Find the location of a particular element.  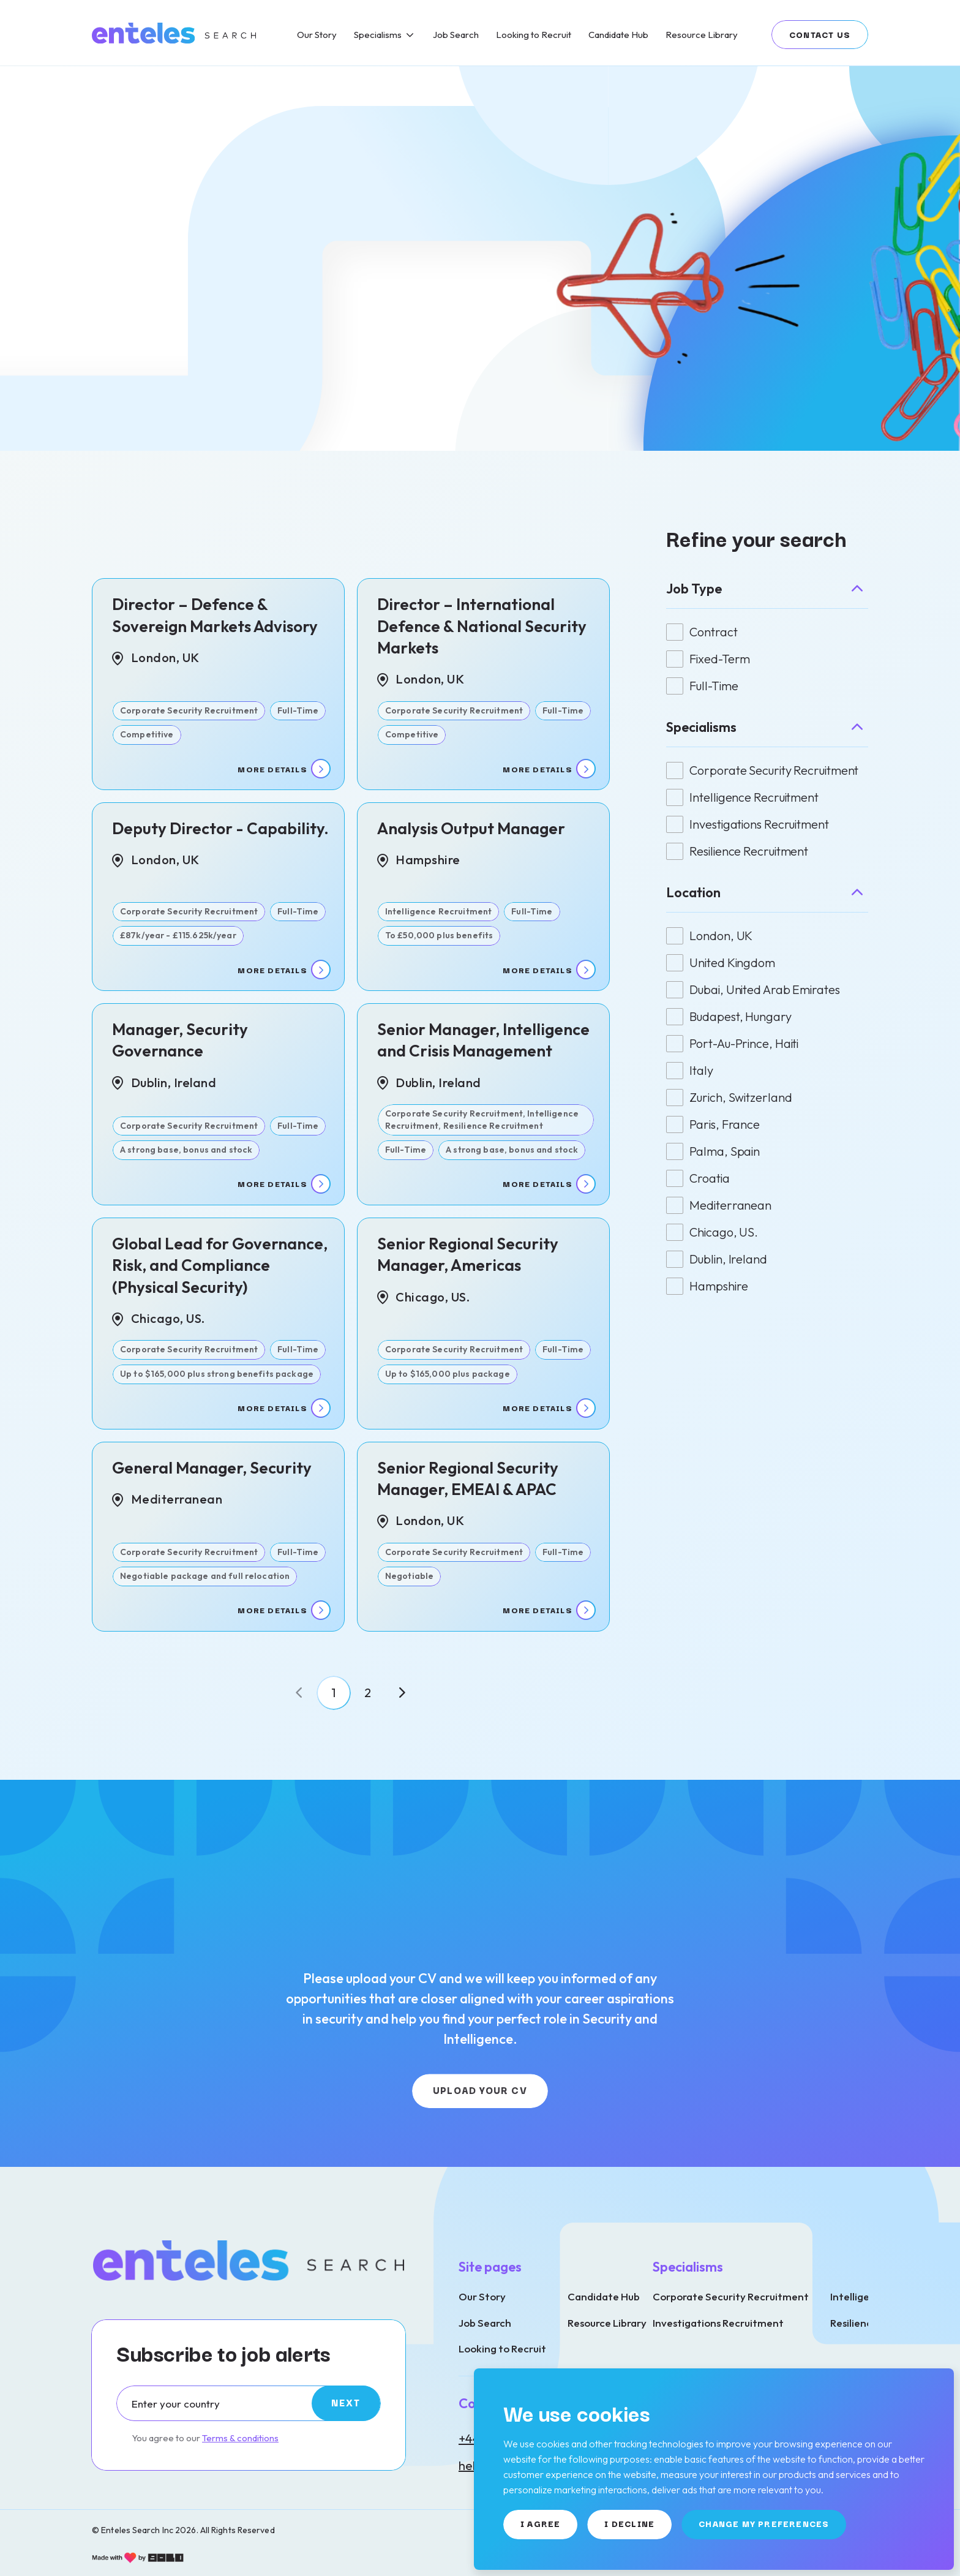

[Candidate Hub] is located at coordinates (618, 35).